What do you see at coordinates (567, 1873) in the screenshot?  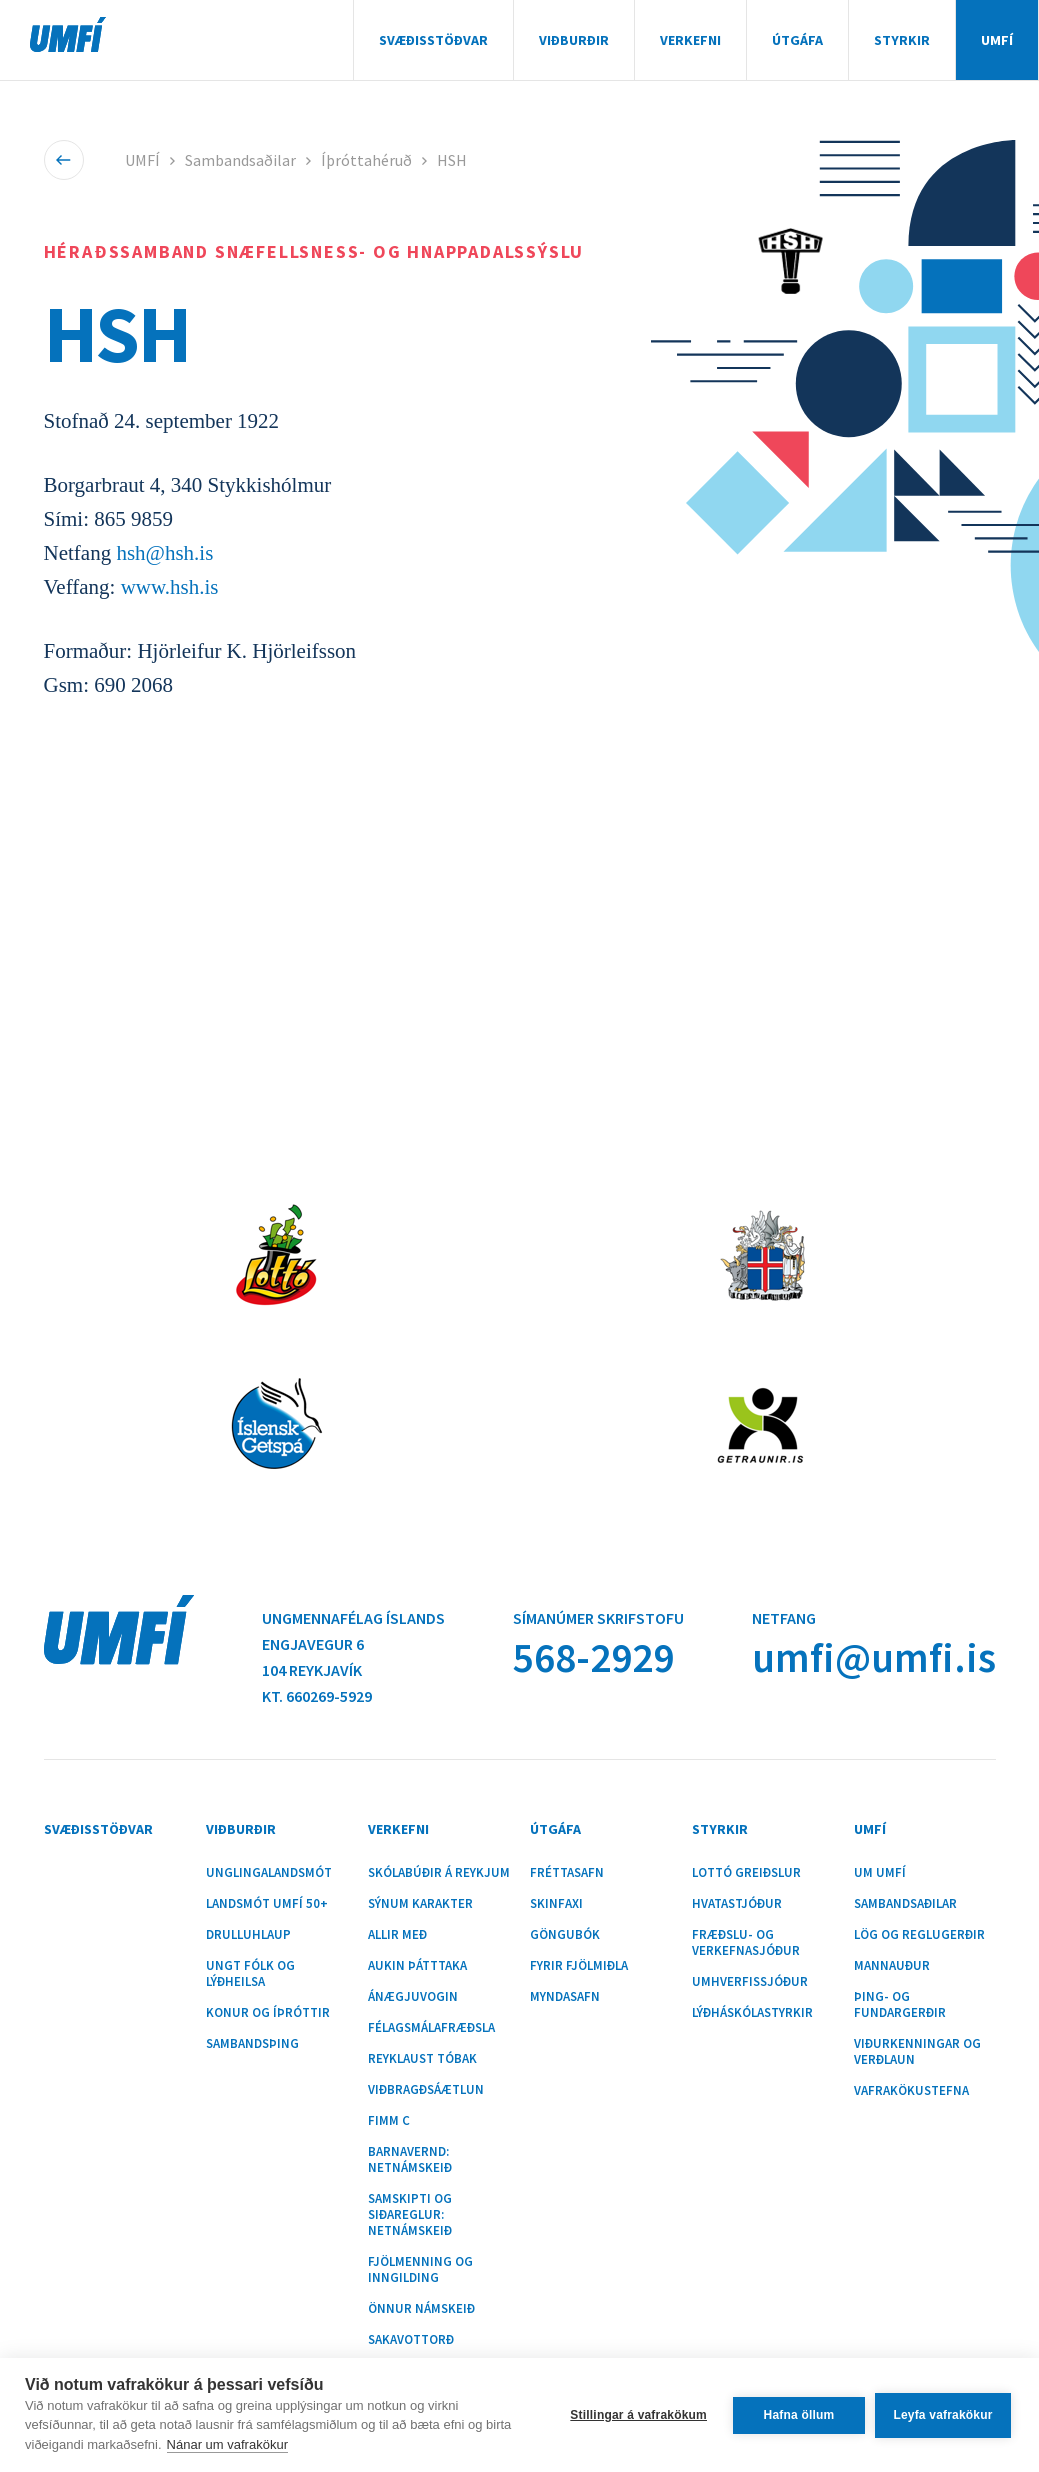 I see `Fréttasafn` at bounding box center [567, 1873].